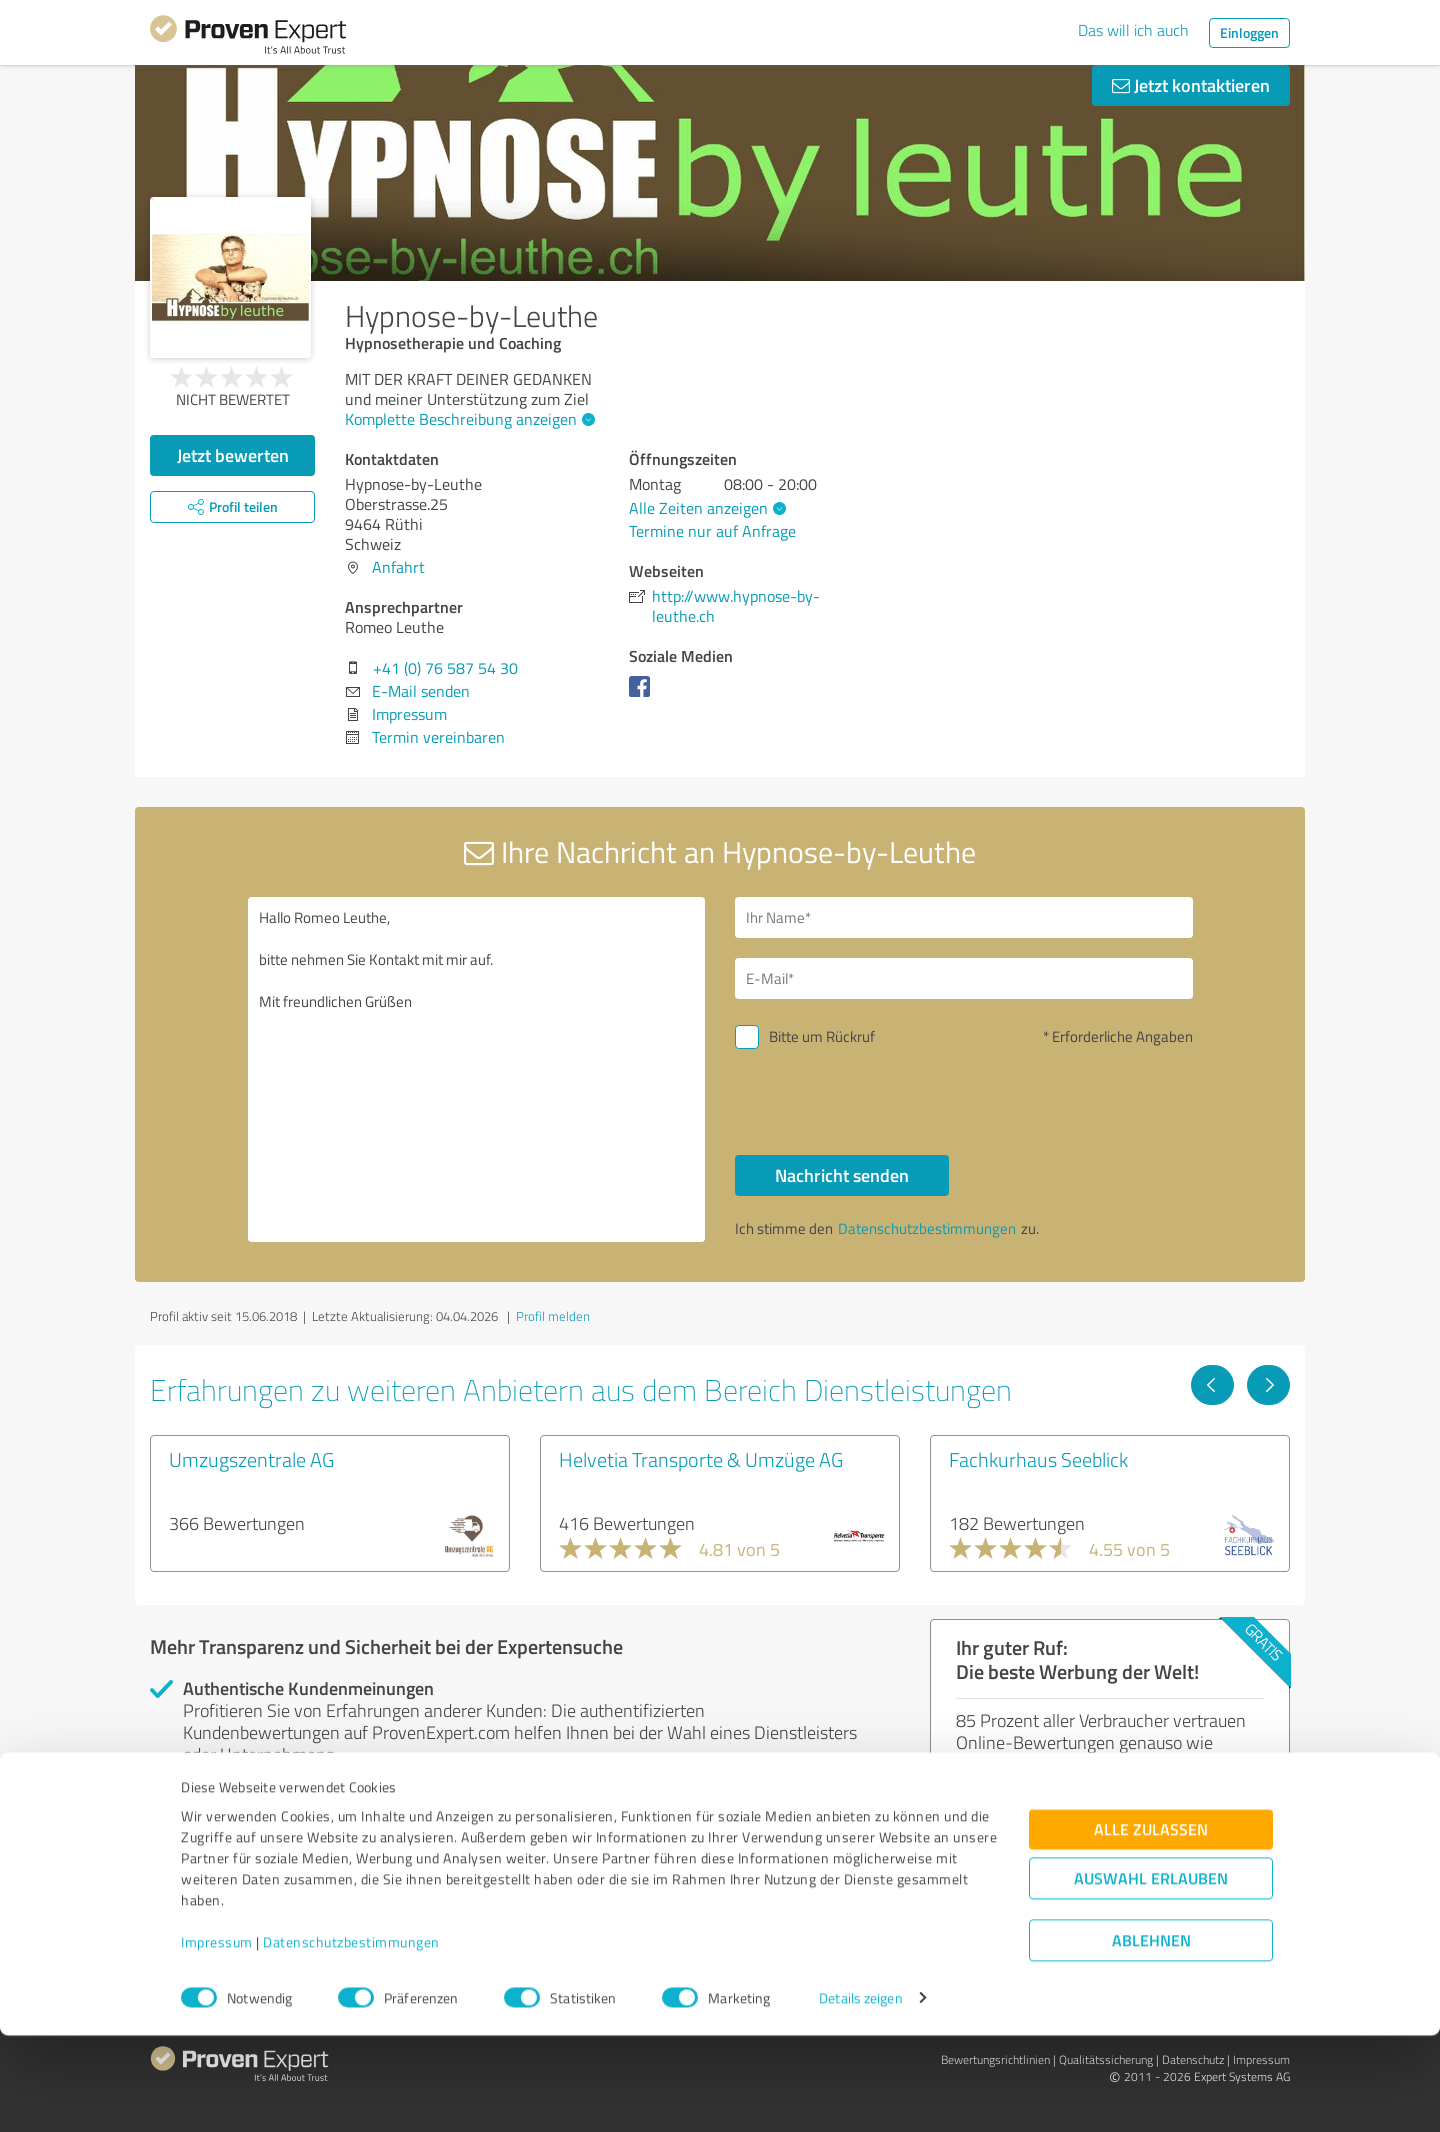  I want to click on Anfahrt, so click(398, 567).